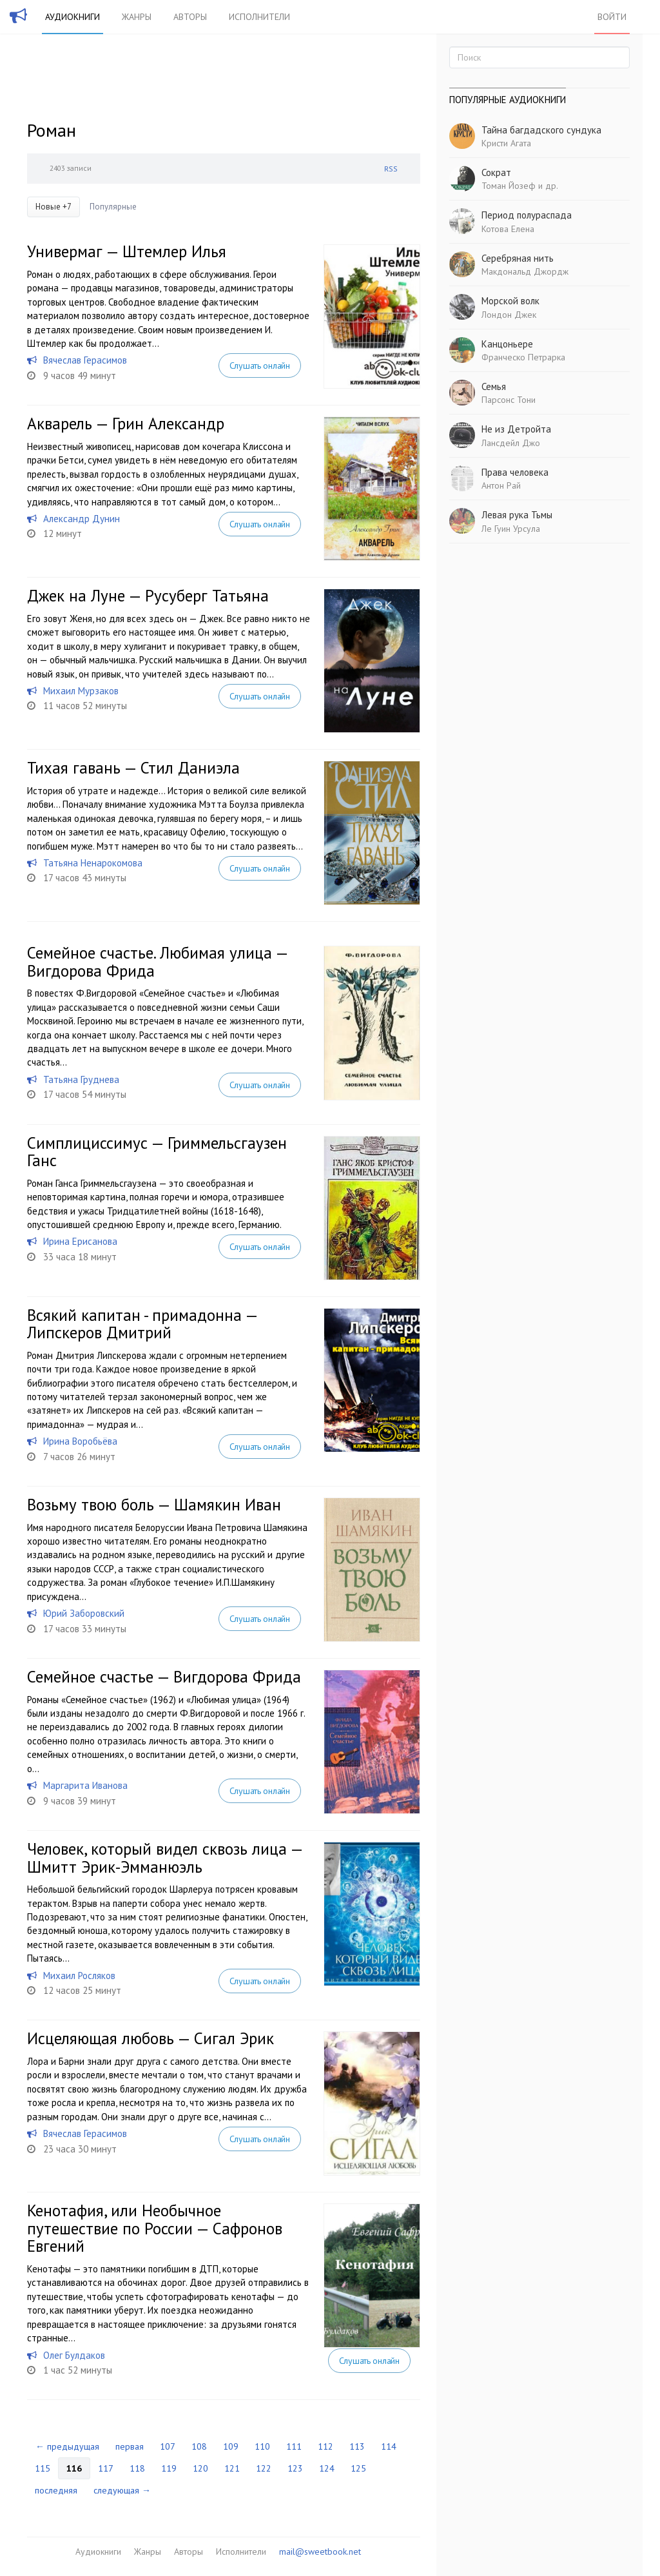 The height and width of the screenshot is (2576, 660). Describe the element at coordinates (514, 472) in the screenshot. I see `Права человека` at that location.